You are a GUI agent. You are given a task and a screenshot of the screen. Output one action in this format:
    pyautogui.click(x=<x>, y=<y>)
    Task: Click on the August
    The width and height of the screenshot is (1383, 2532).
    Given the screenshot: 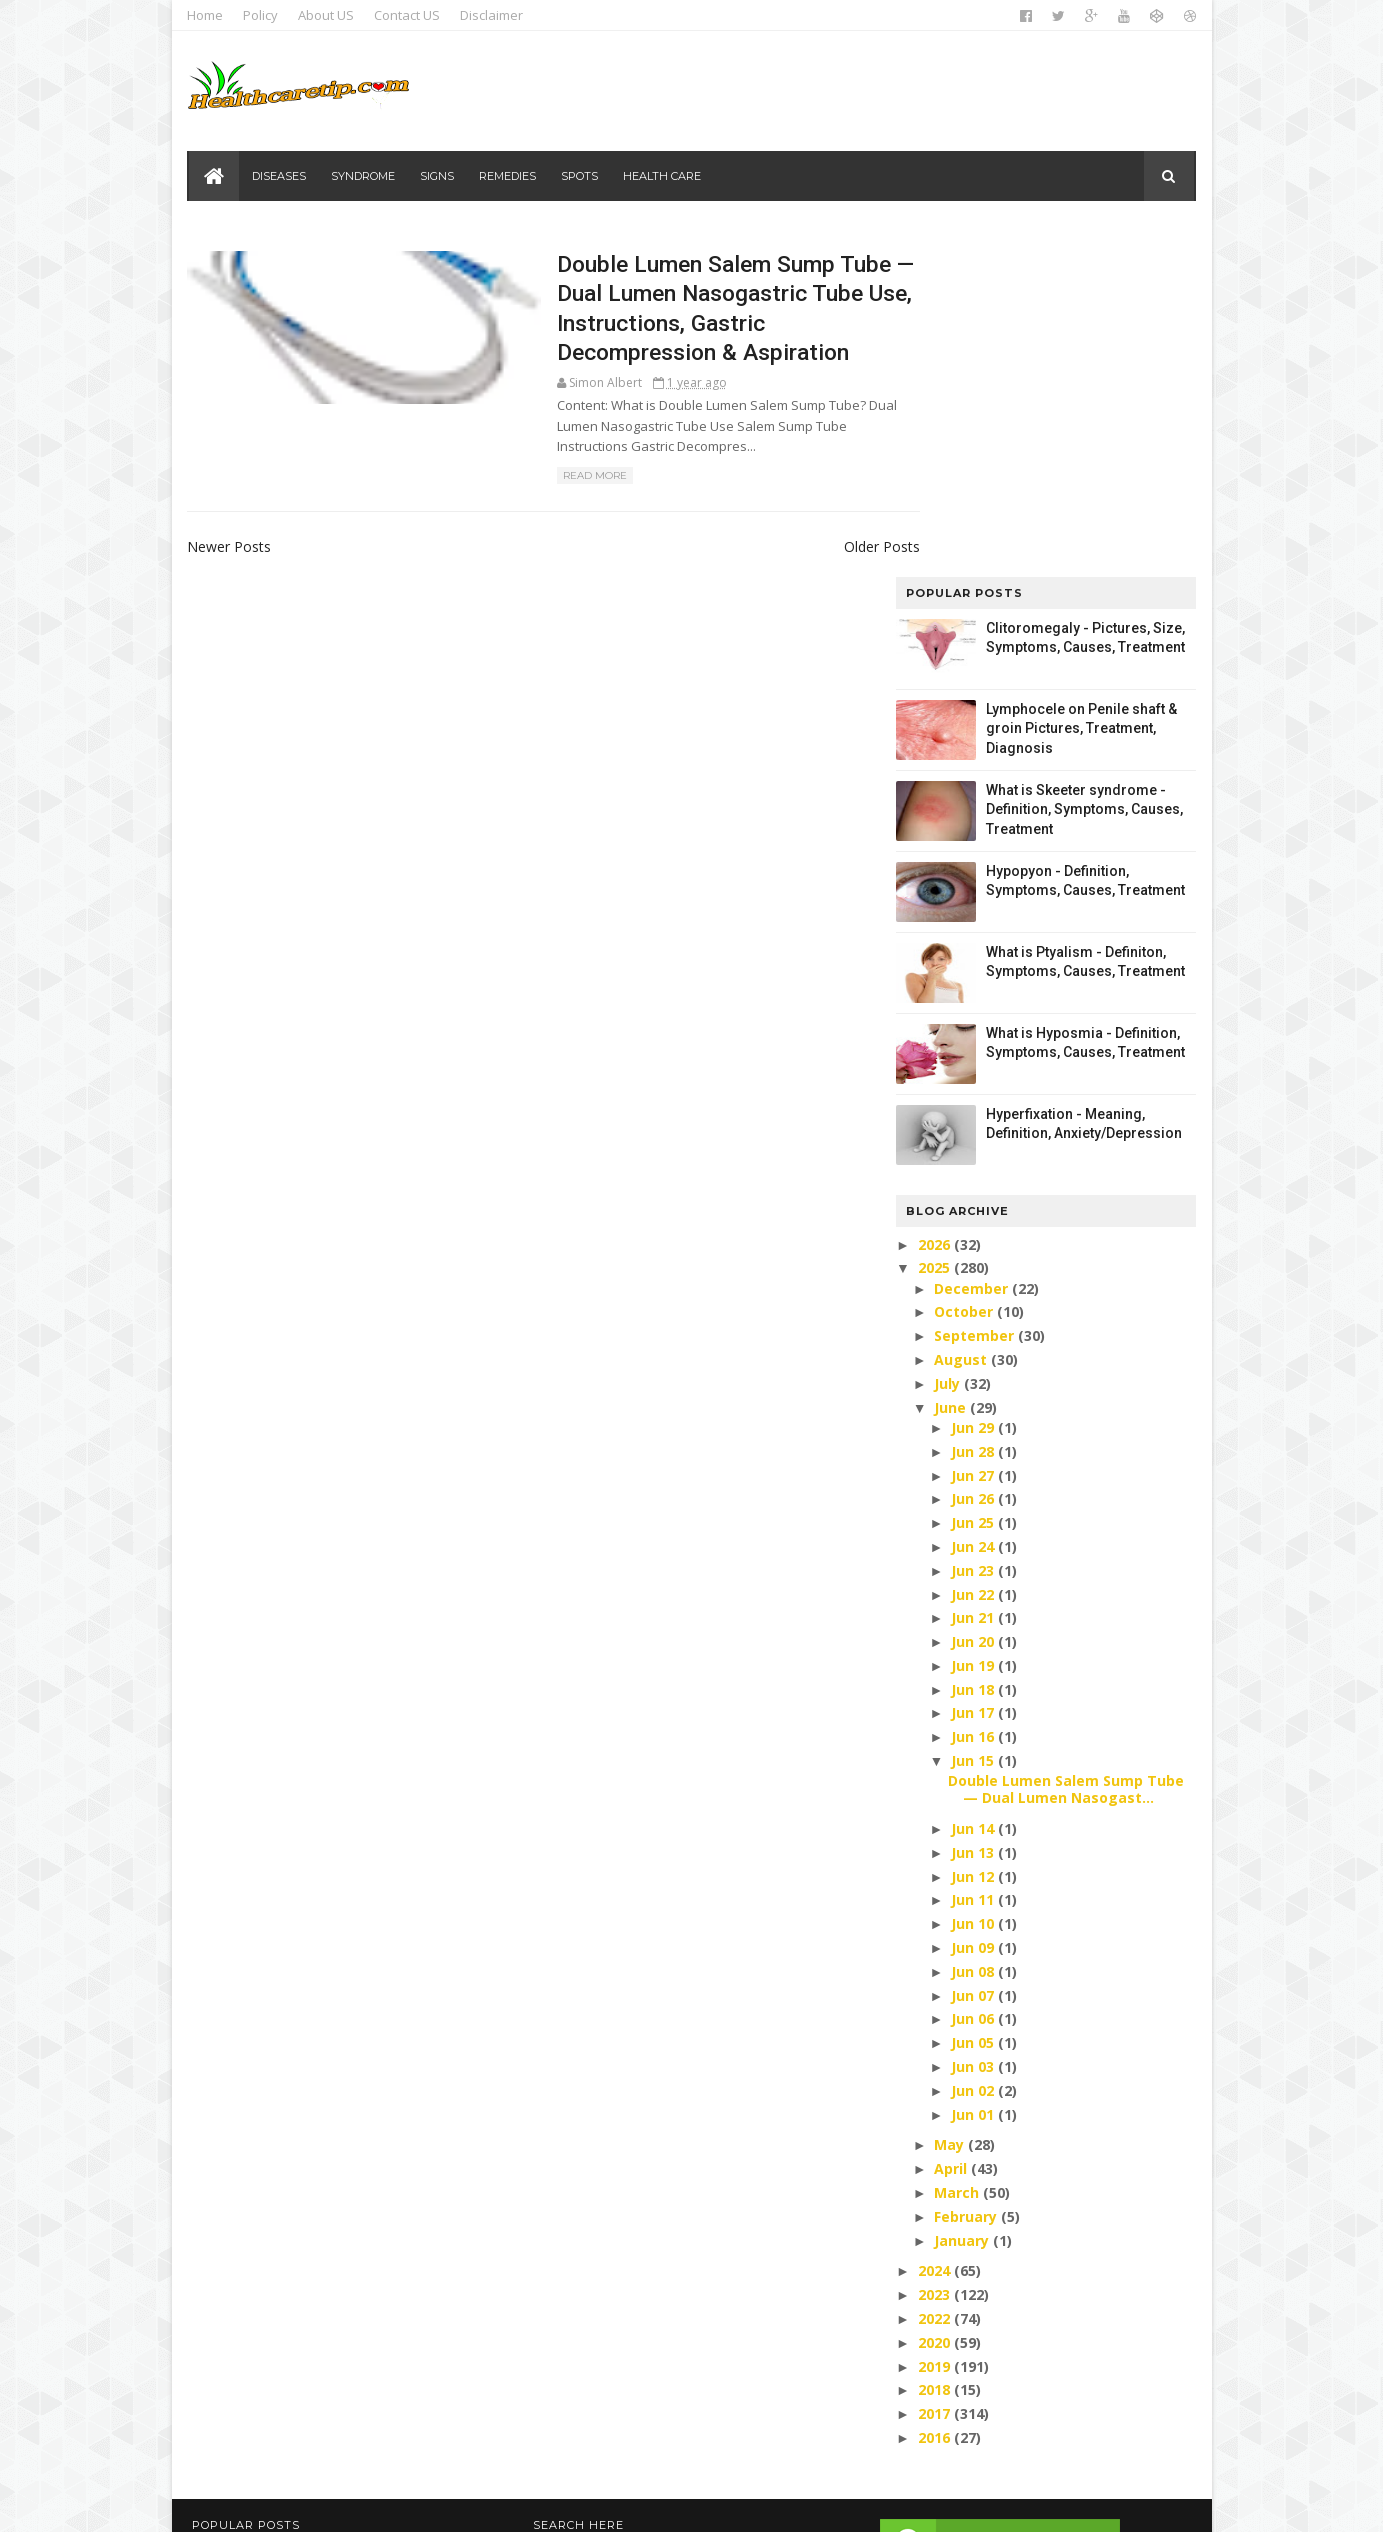 What is the action you would take?
    pyautogui.click(x=958, y=1008)
    